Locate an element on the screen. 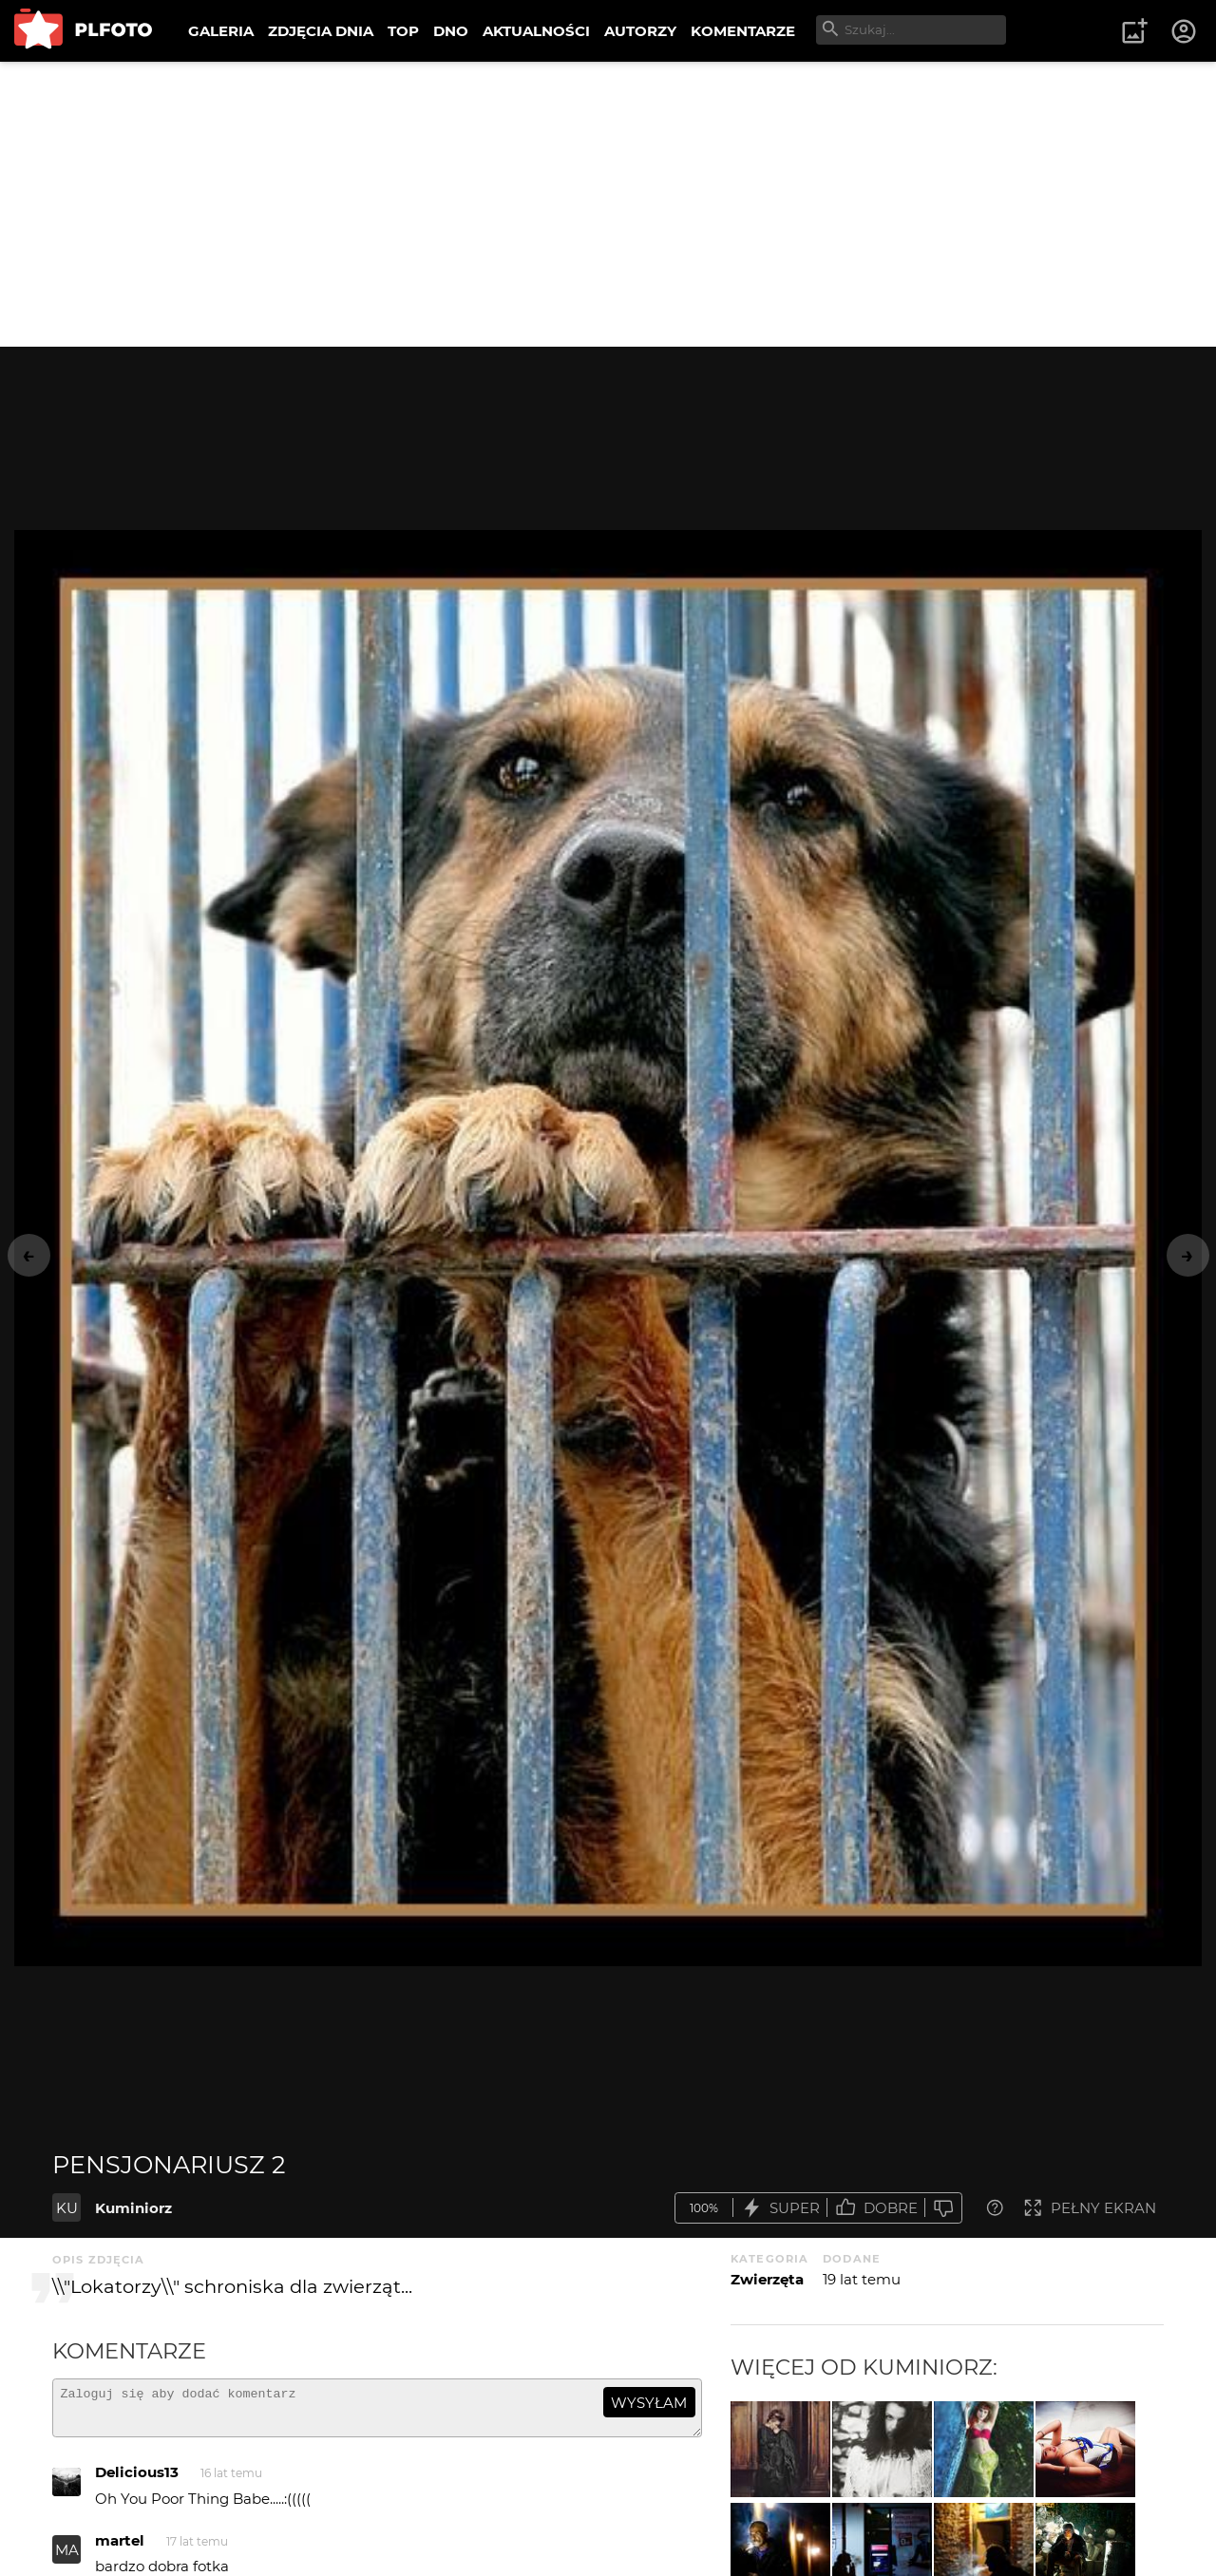 The height and width of the screenshot is (2576, 1216). KU is located at coordinates (67, 2208).